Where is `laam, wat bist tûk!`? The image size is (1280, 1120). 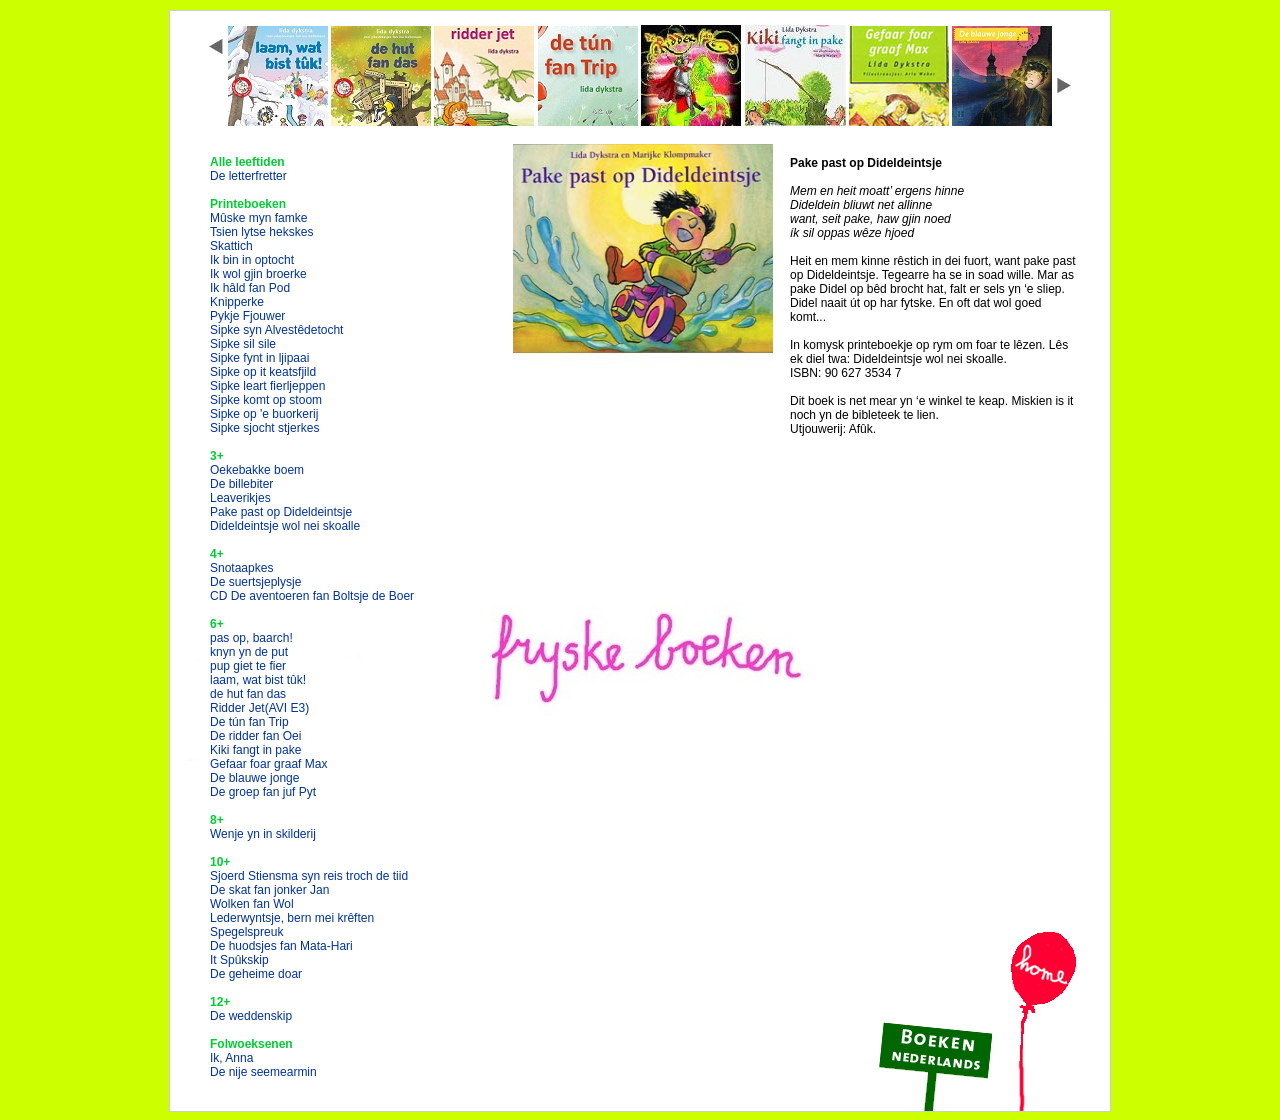
laam, wat bist tûk! is located at coordinates (258, 680).